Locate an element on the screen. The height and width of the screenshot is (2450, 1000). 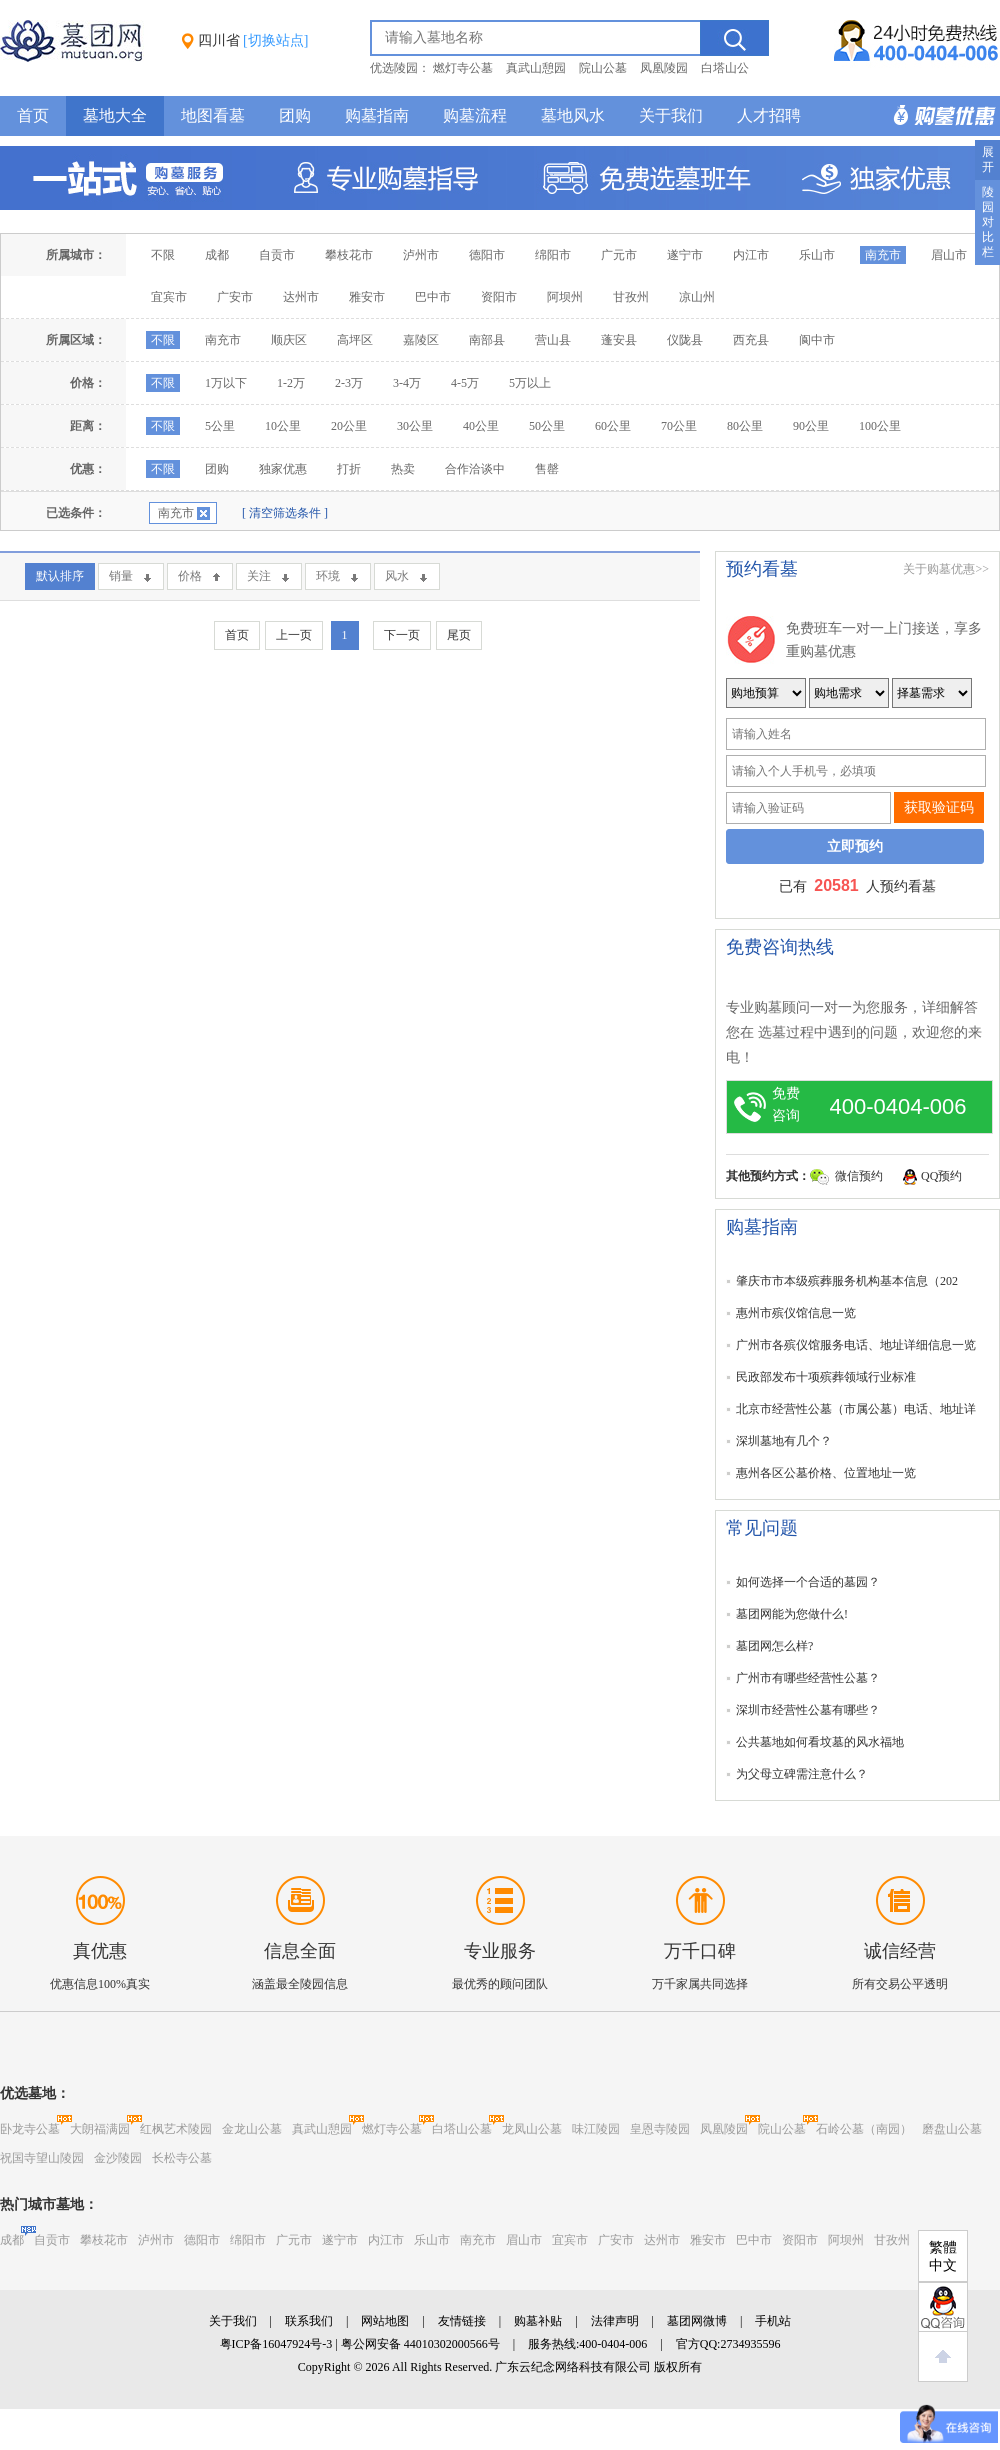
广州市各殡仪馆服务电话、地址详细信息一览 is located at coordinates (856, 1345).